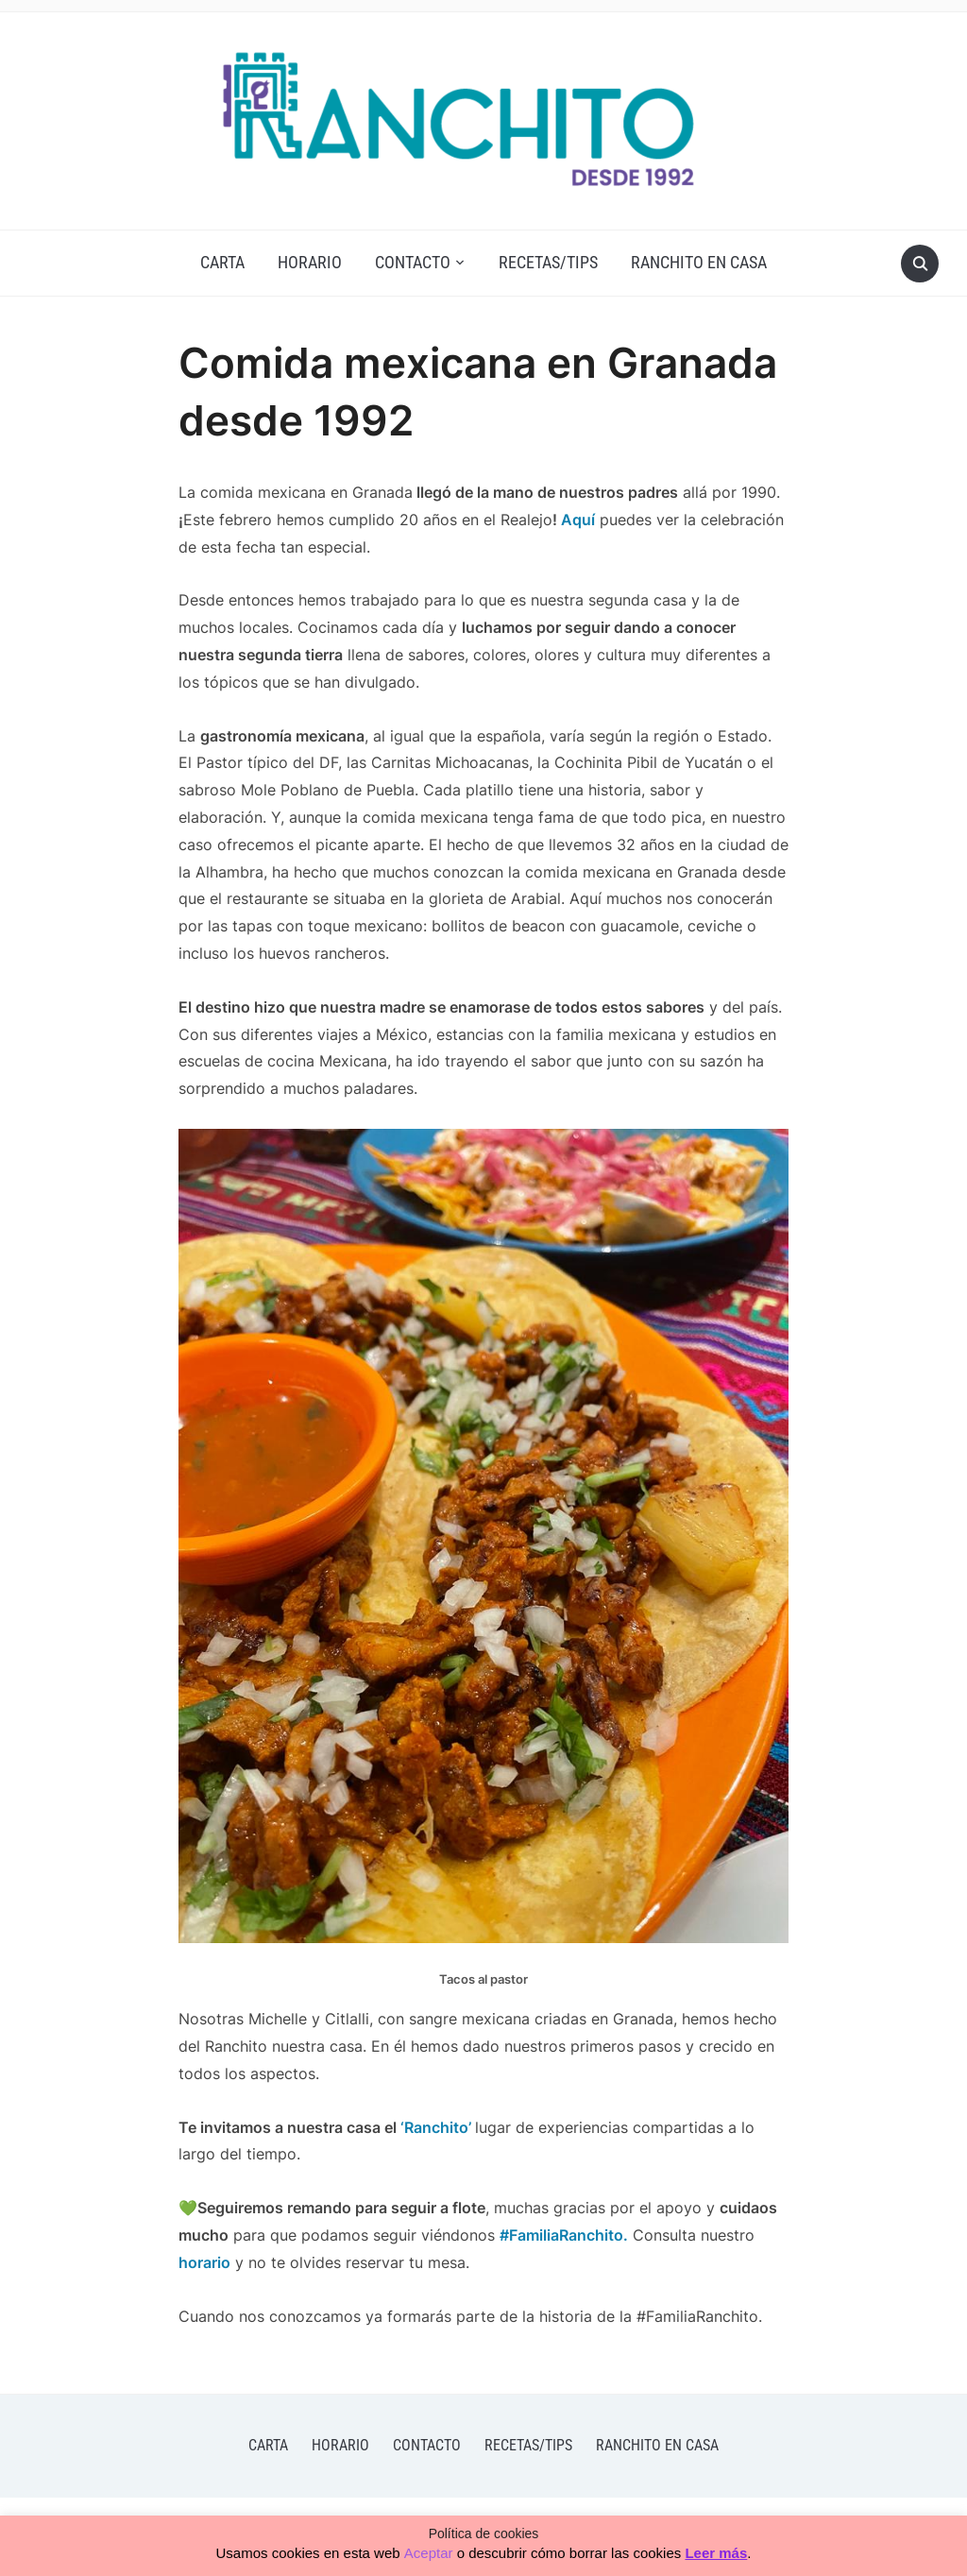 The height and width of the screenshot is (2576, 967). I want to click on ‘Ranchito’, so click(435, 2127).